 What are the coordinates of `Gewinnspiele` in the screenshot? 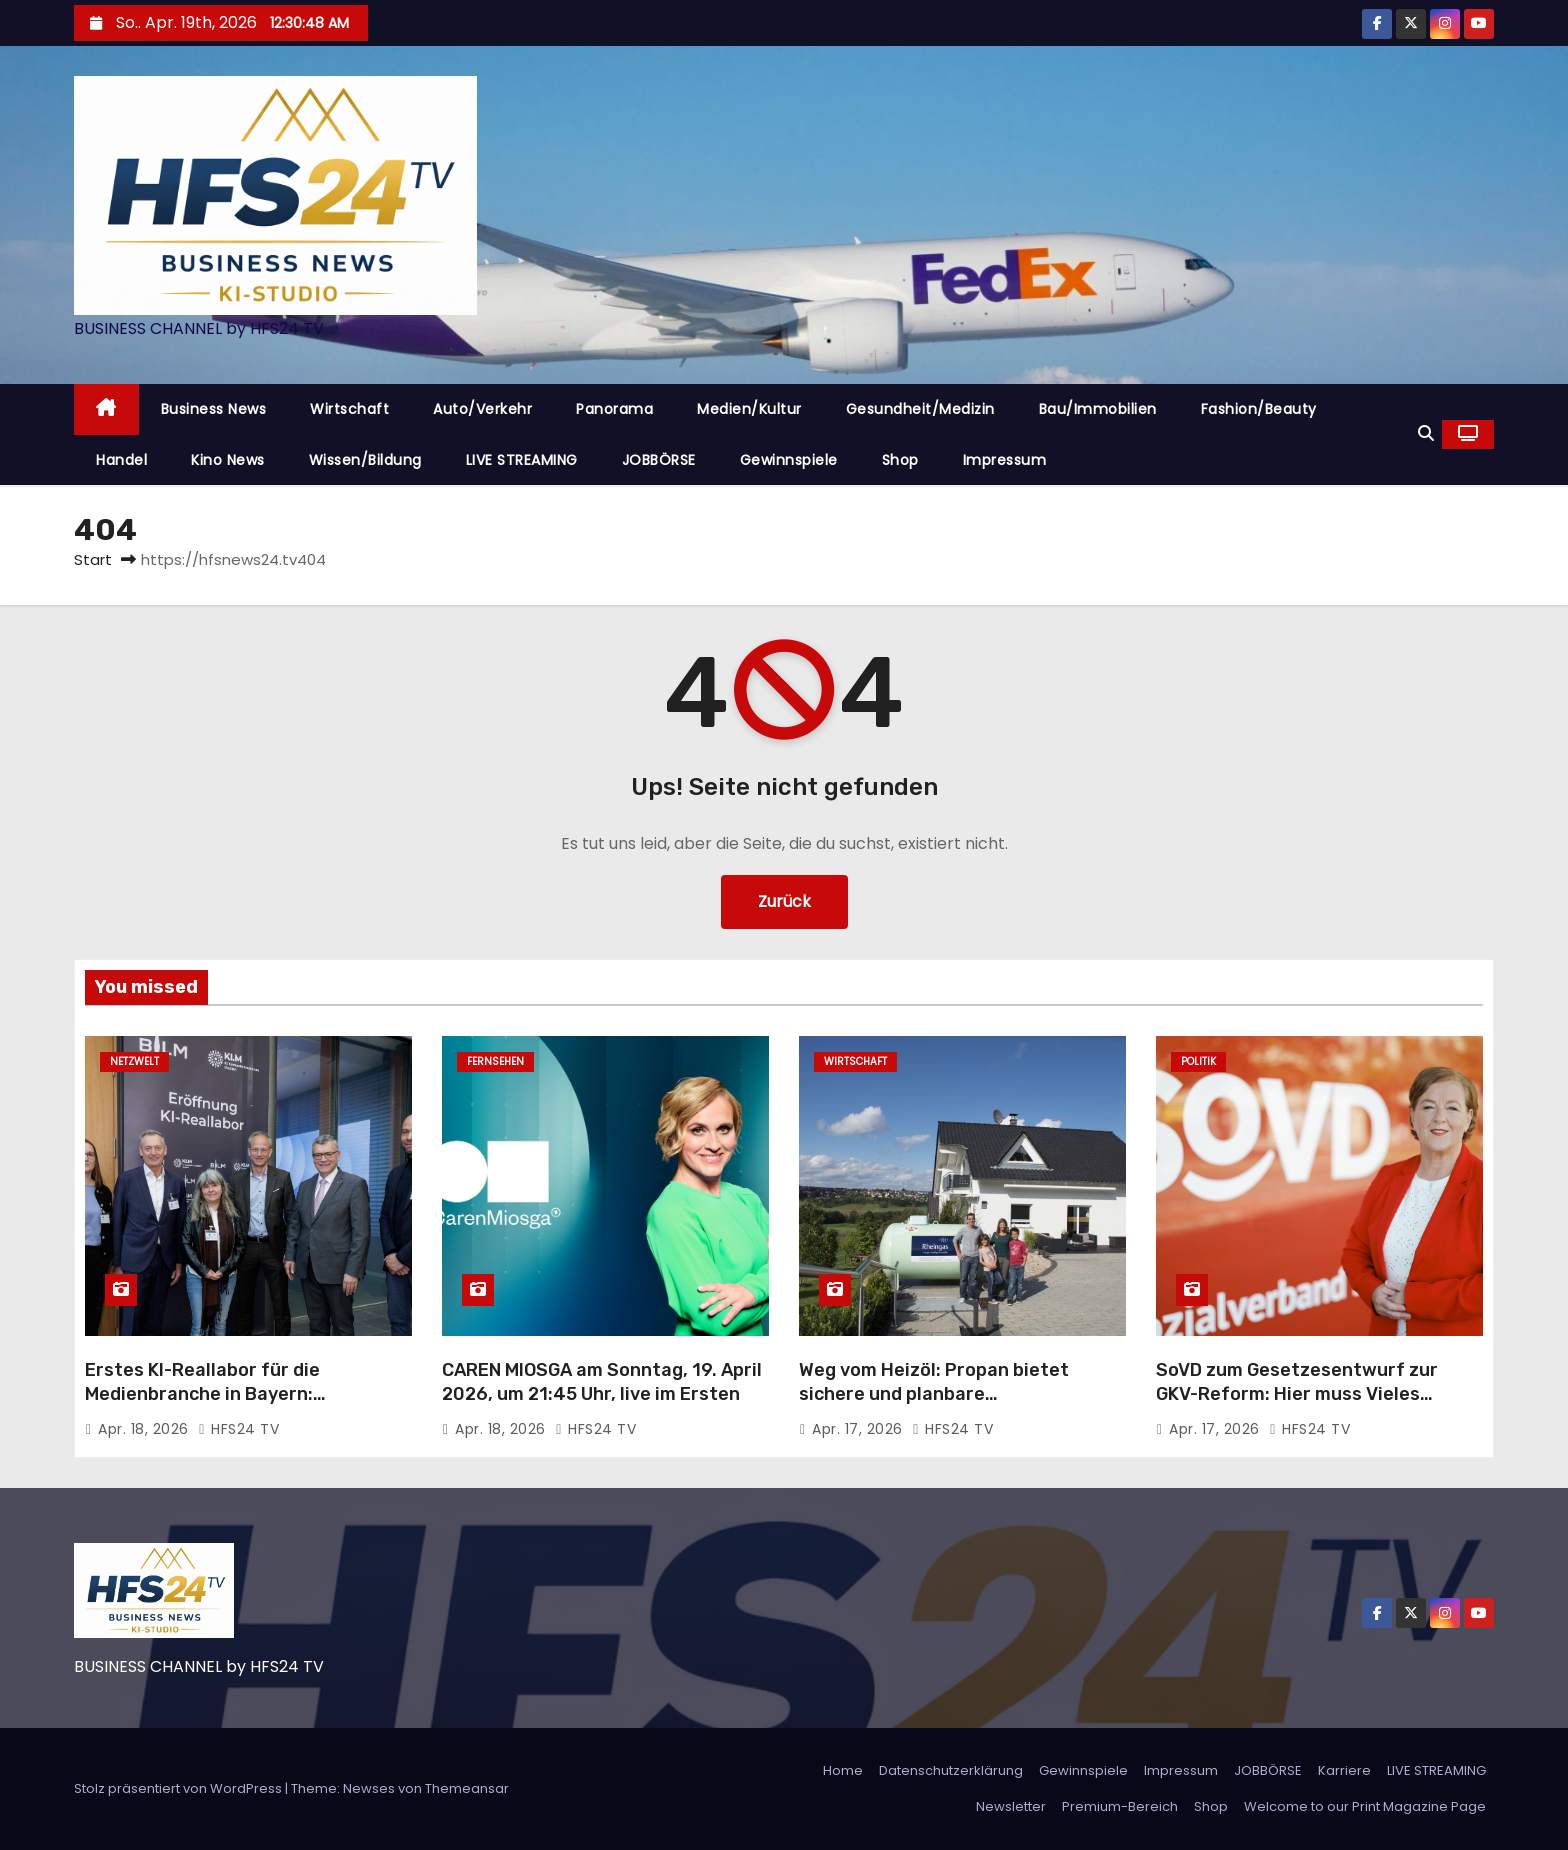 It's located at (789, 460).